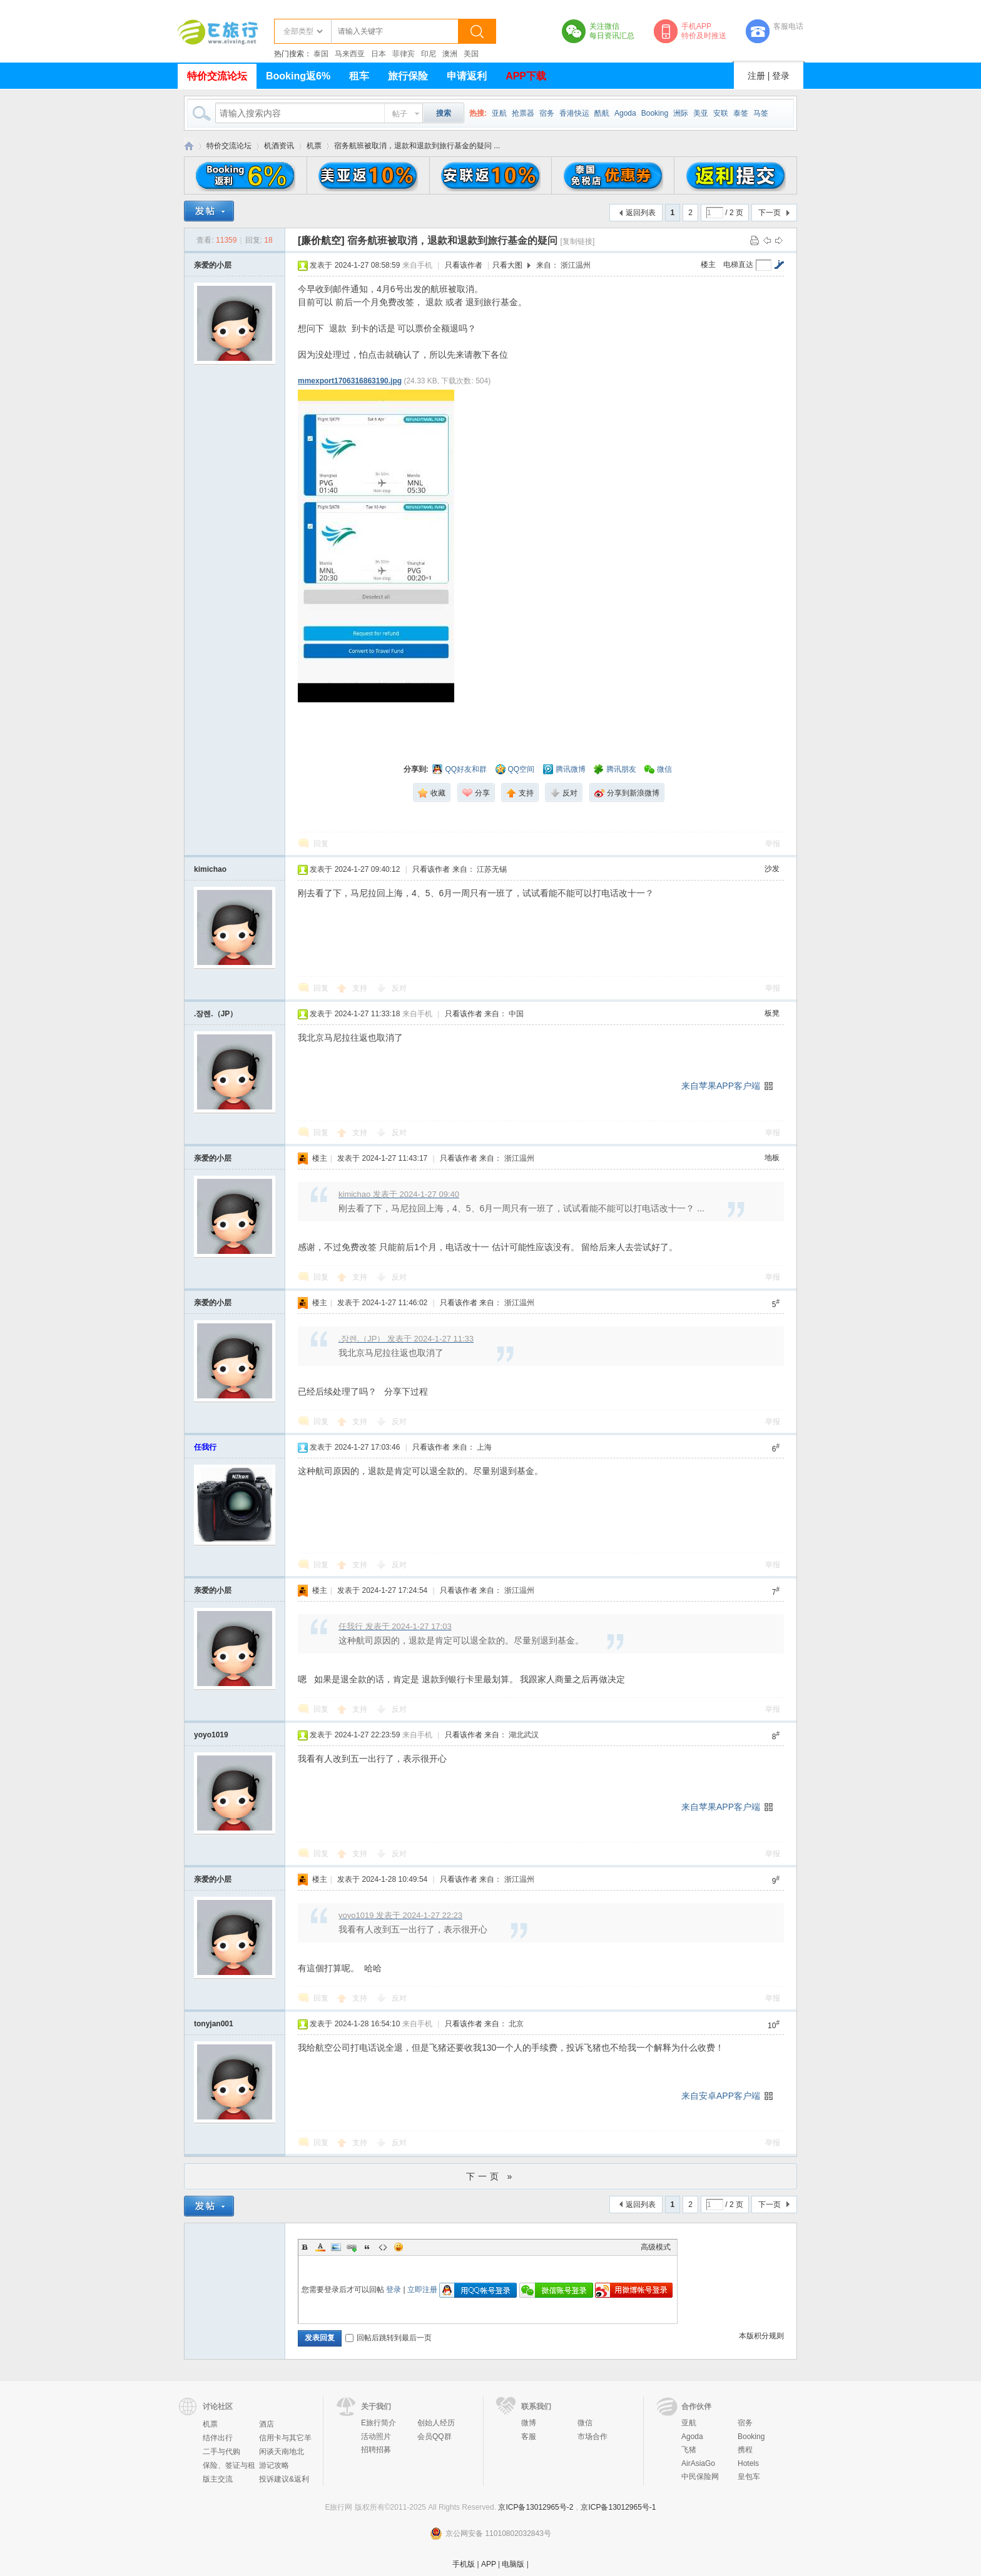 The width and height of the screenshot is (981, 2576). What do you see at coordinates (641, 212) in the screenshot?
I see `返回列表` at bounding box center [641, 212].